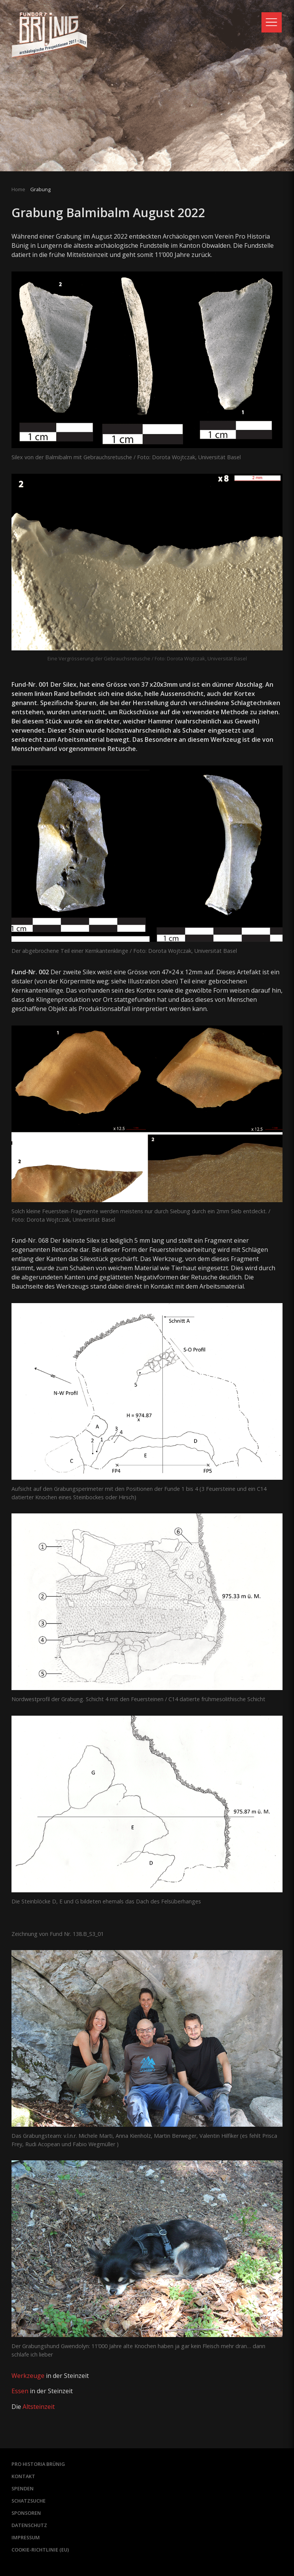 The image size is (294, 2576). What do you see at coordinates (38, 2406) in the screenshot?
I see `Altsteinzeit` at bounding box center [38, 2406].